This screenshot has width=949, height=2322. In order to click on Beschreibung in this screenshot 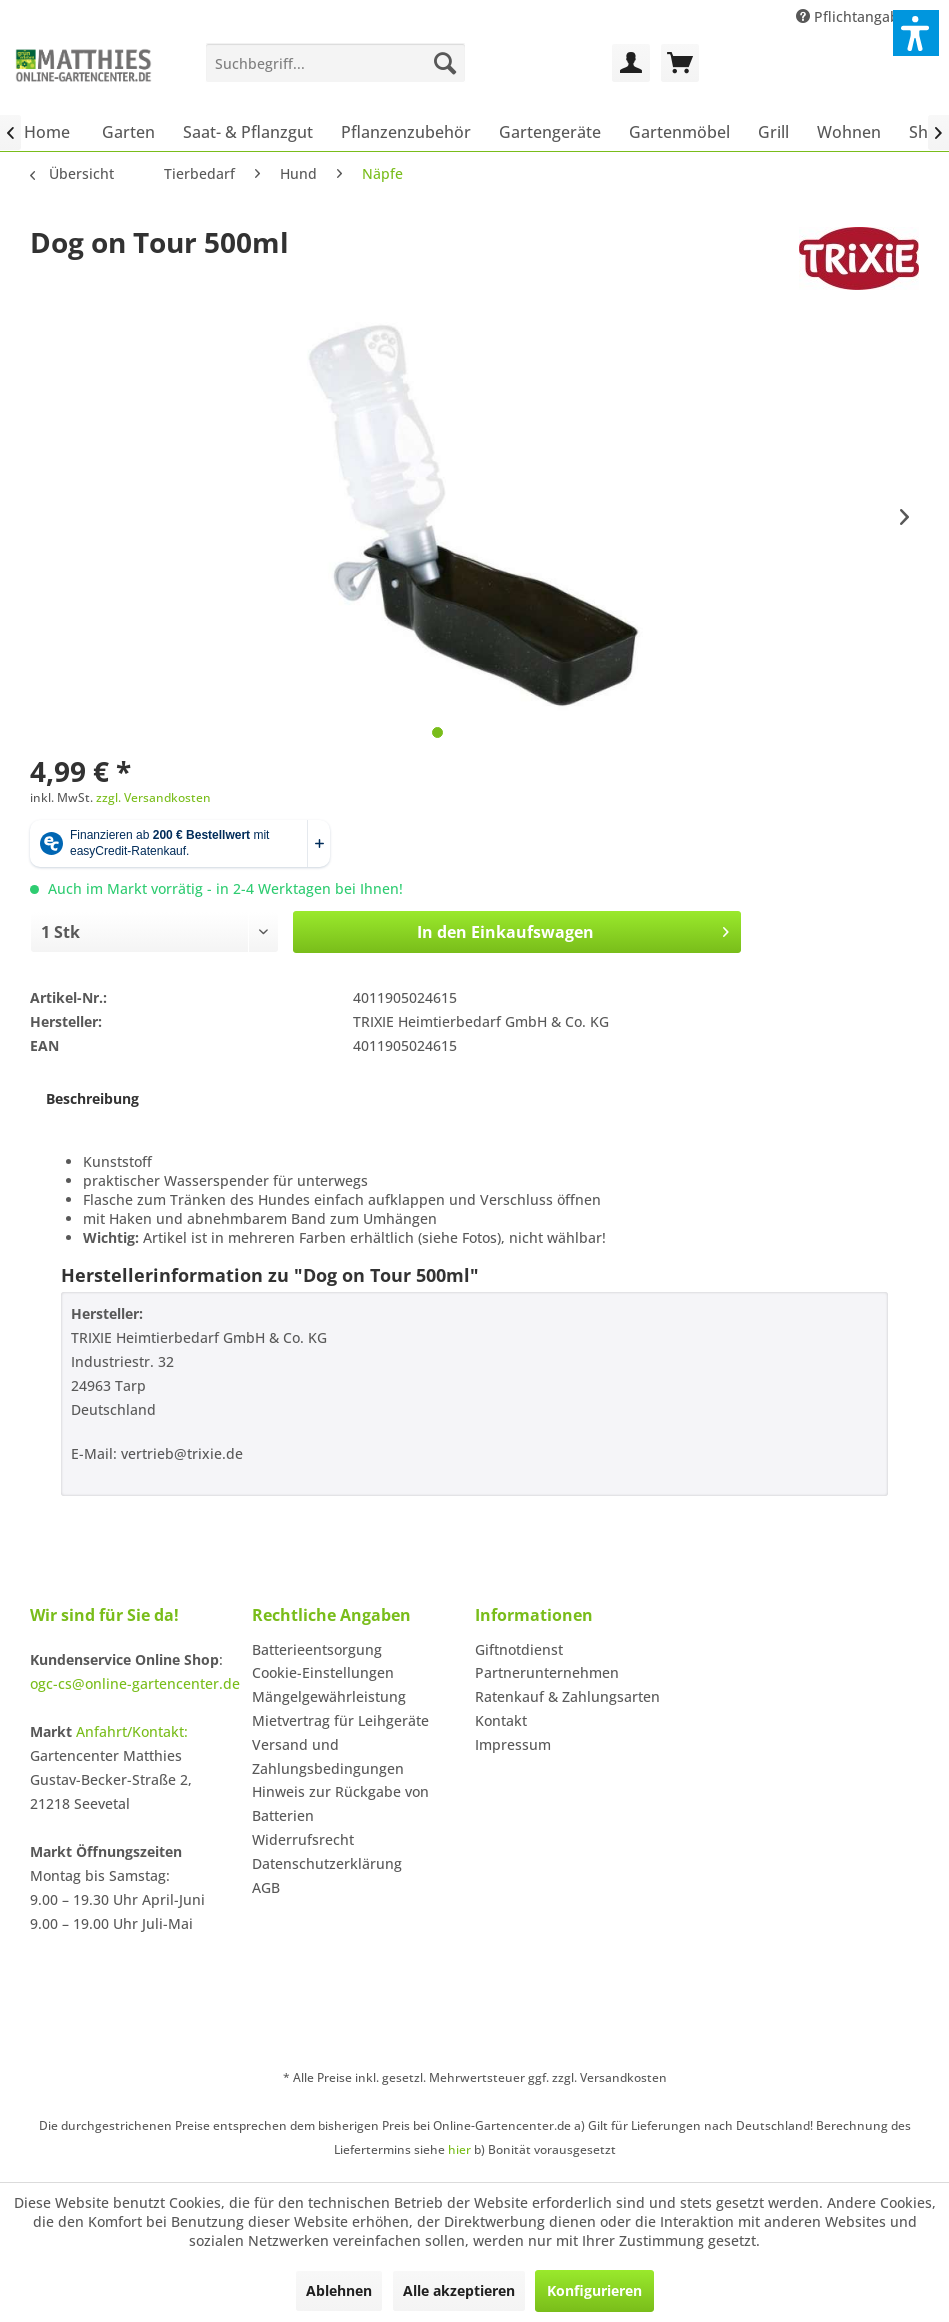, I will do `click(92, 1098)`.